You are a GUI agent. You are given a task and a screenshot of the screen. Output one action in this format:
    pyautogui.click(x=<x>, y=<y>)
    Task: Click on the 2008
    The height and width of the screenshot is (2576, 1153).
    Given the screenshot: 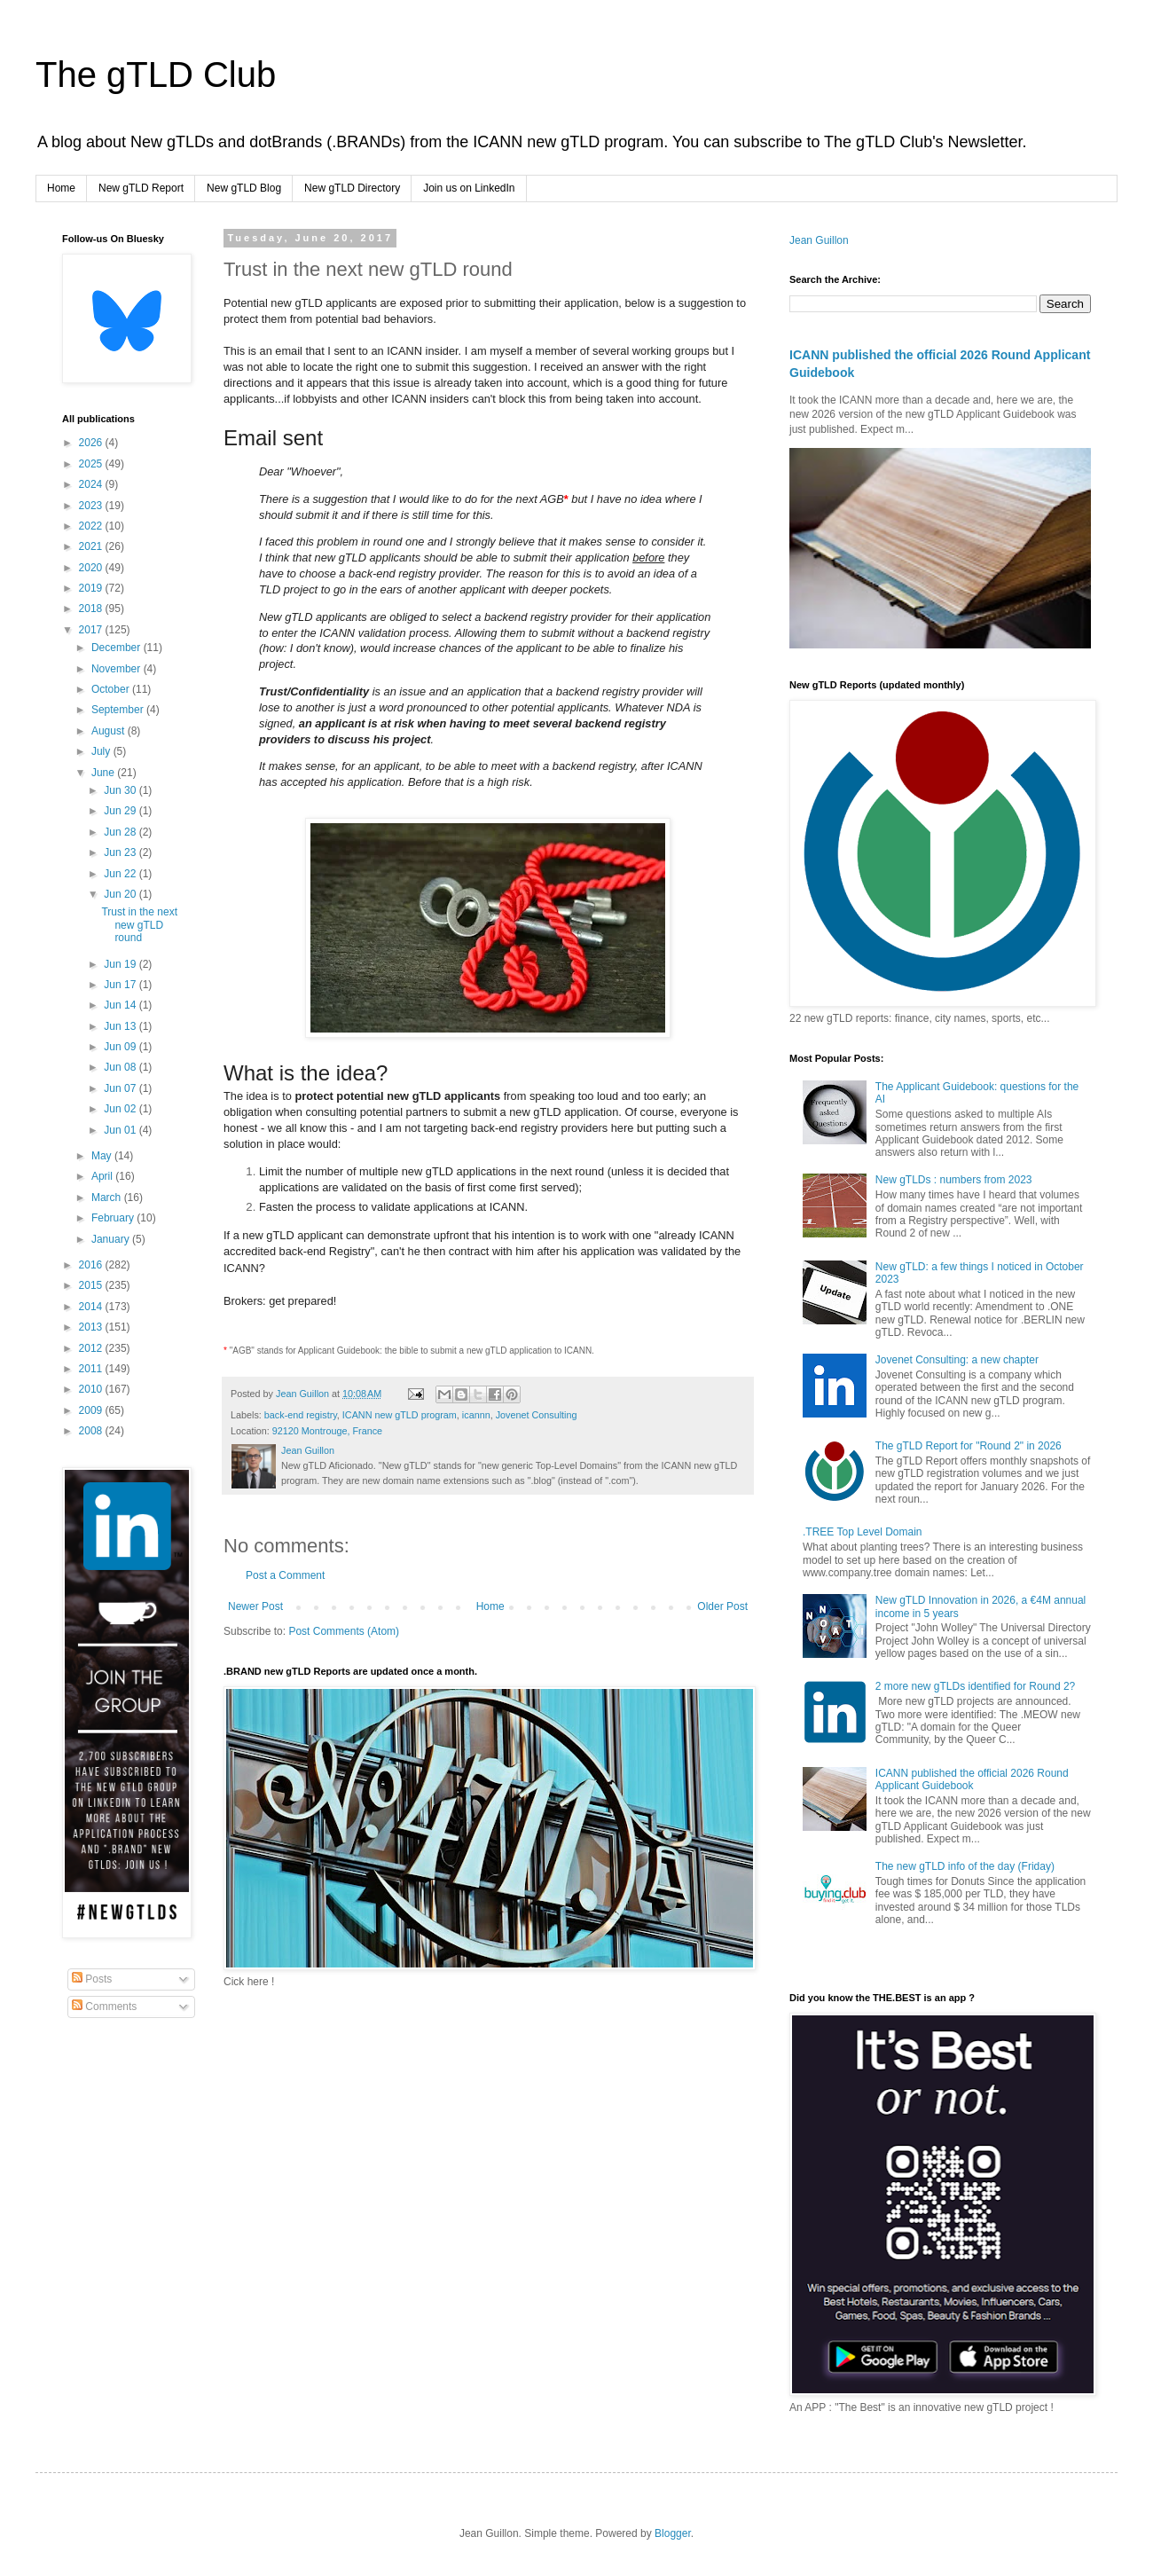 What is the action you would take?
    pyautogui.click(x=92, y=1431)
    